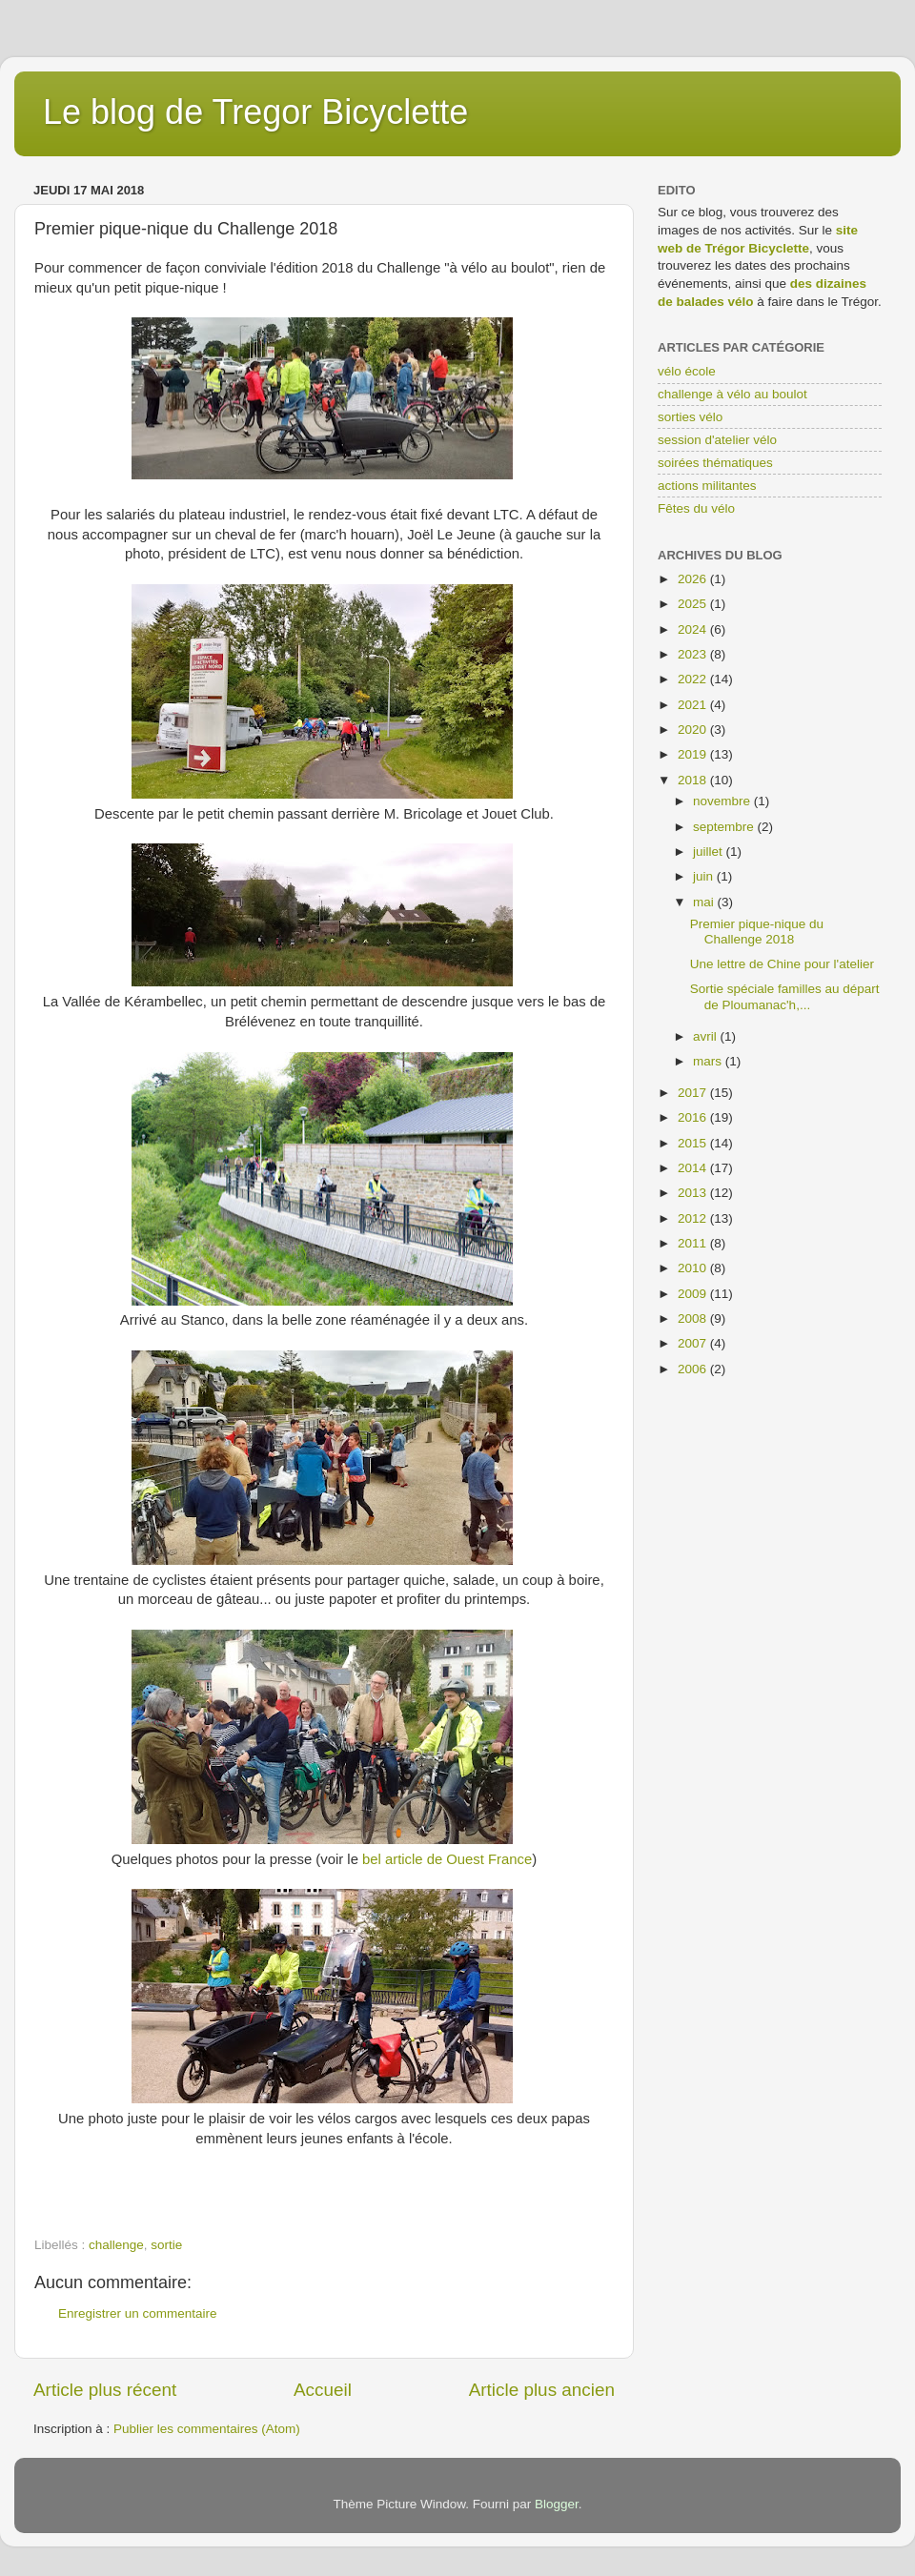 This screenshot has width=915, height=2576. What do you see at coordinates (694, 705) in the screenshot?
I see `2021` at bounding box center [694, 705].